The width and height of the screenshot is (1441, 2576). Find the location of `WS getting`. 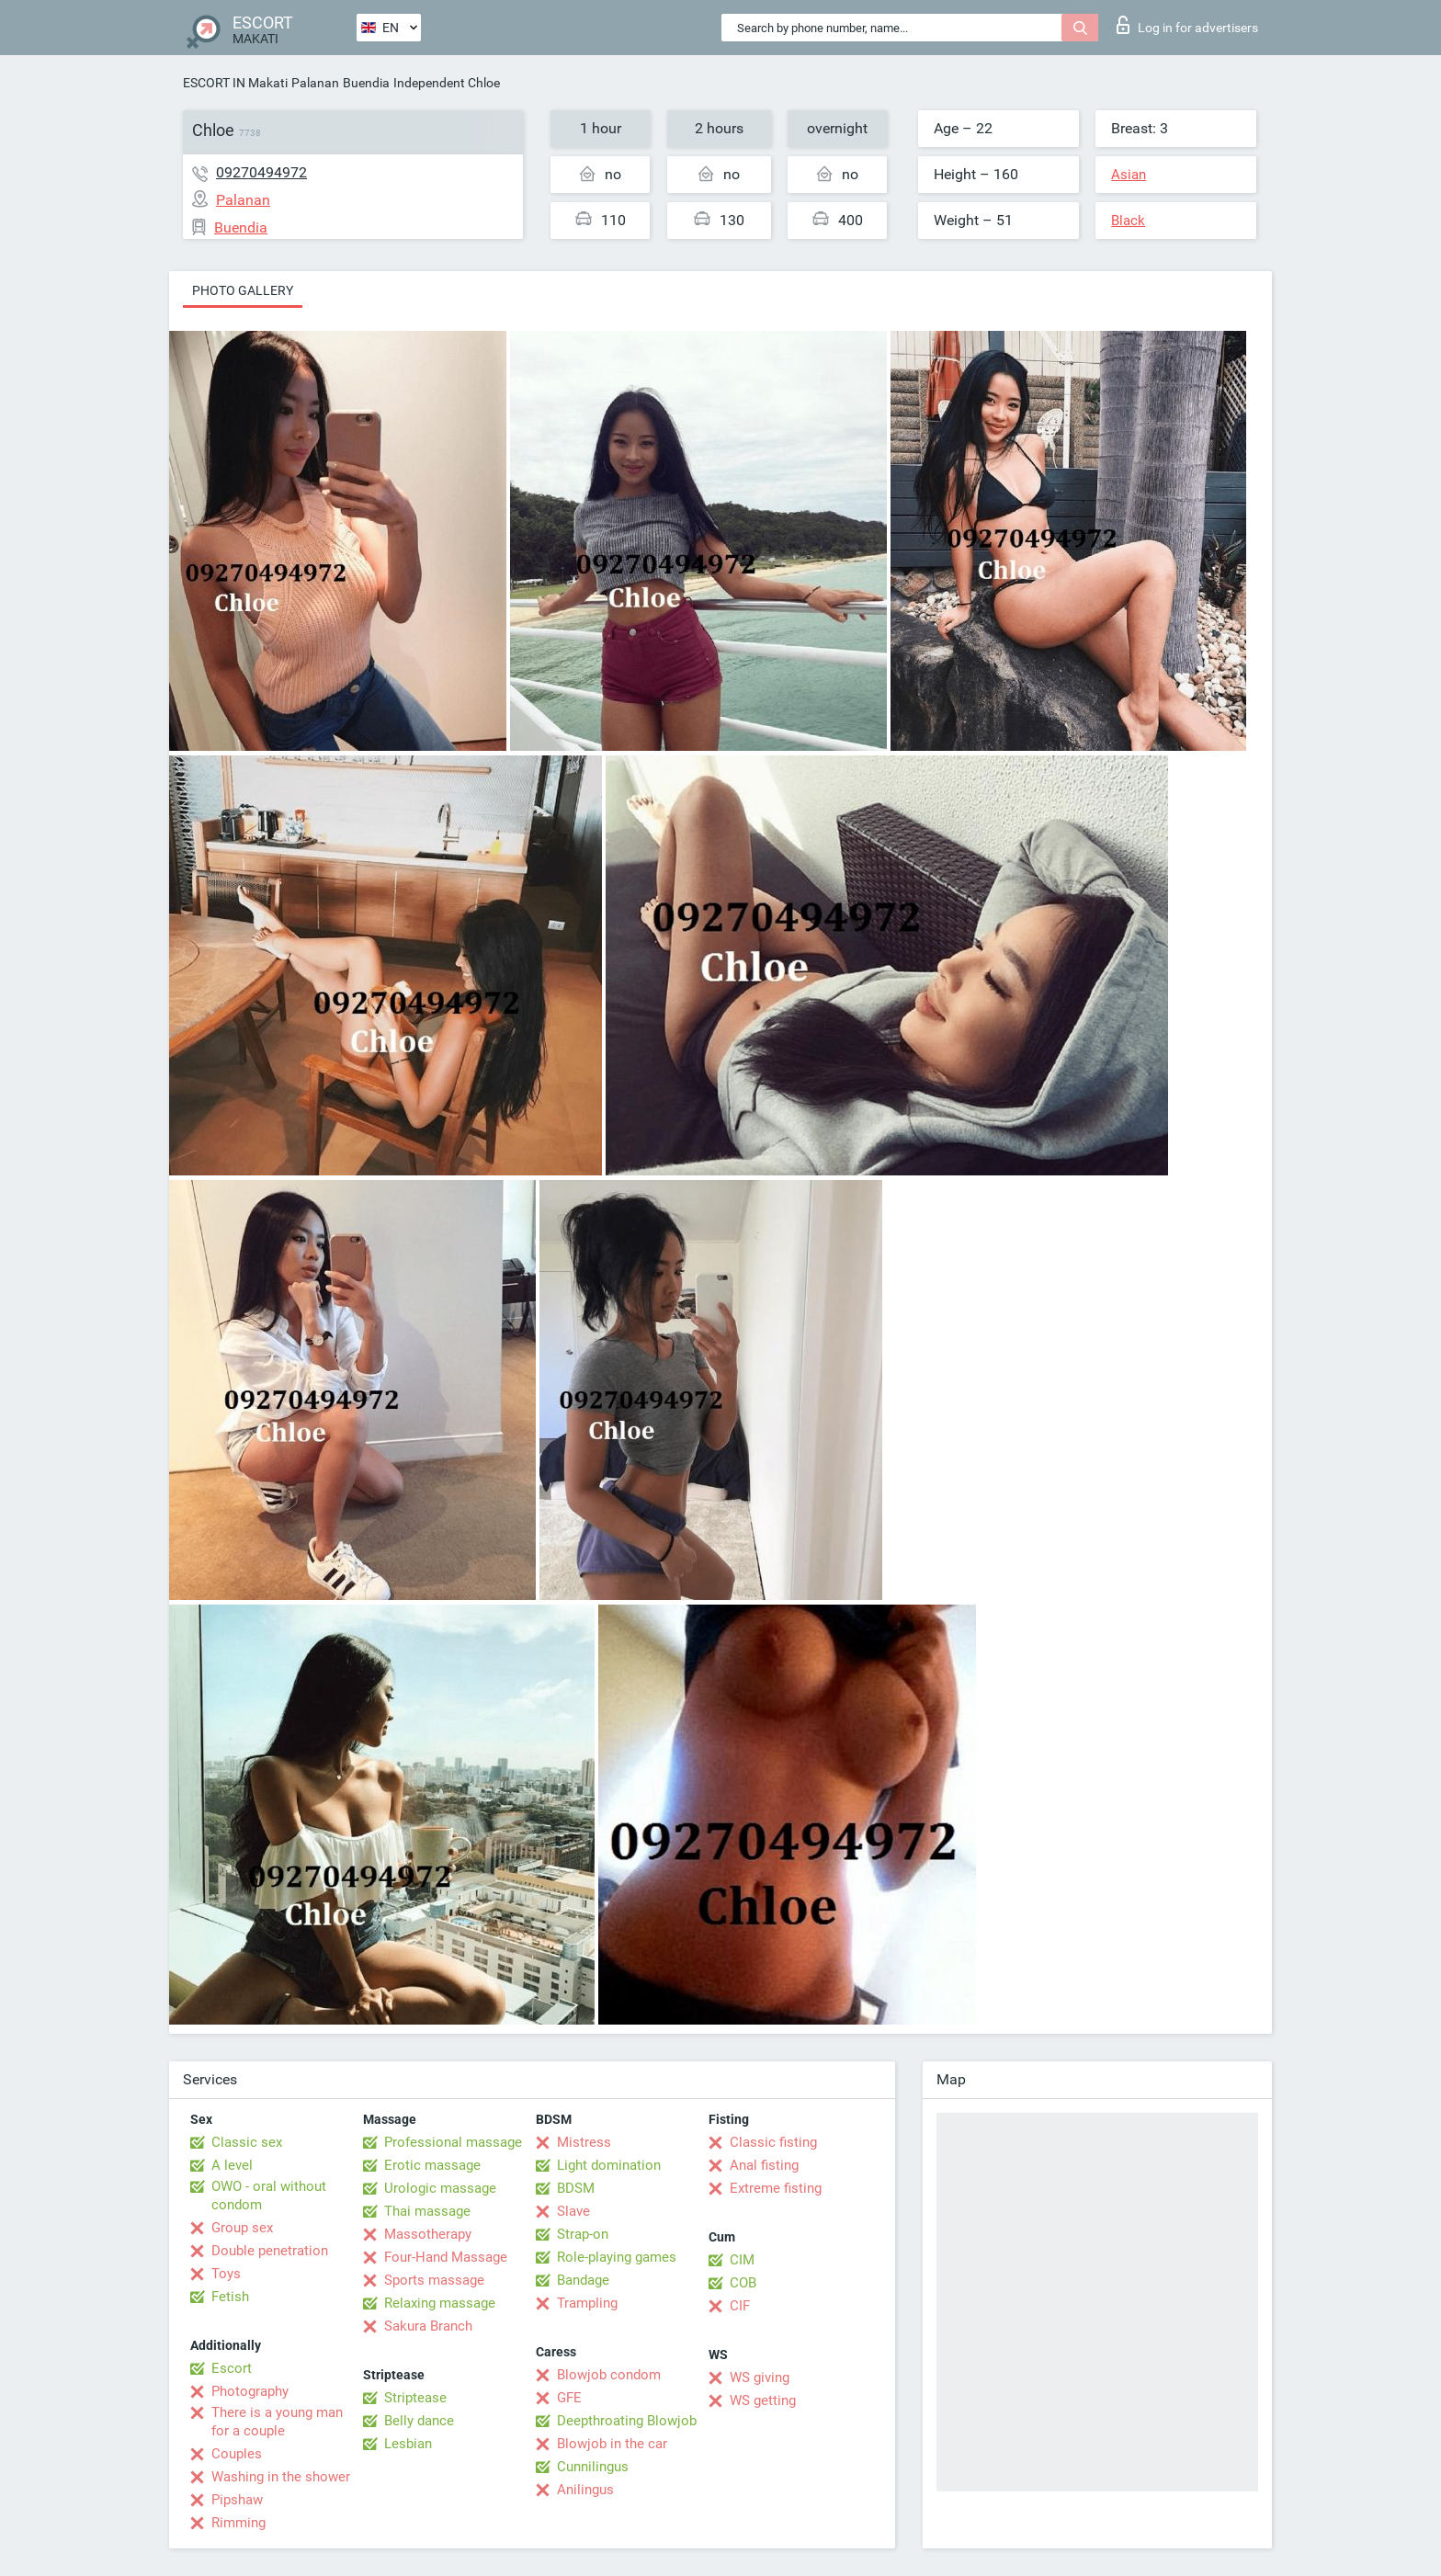

WS getting is located at coordinates (763, 2400).